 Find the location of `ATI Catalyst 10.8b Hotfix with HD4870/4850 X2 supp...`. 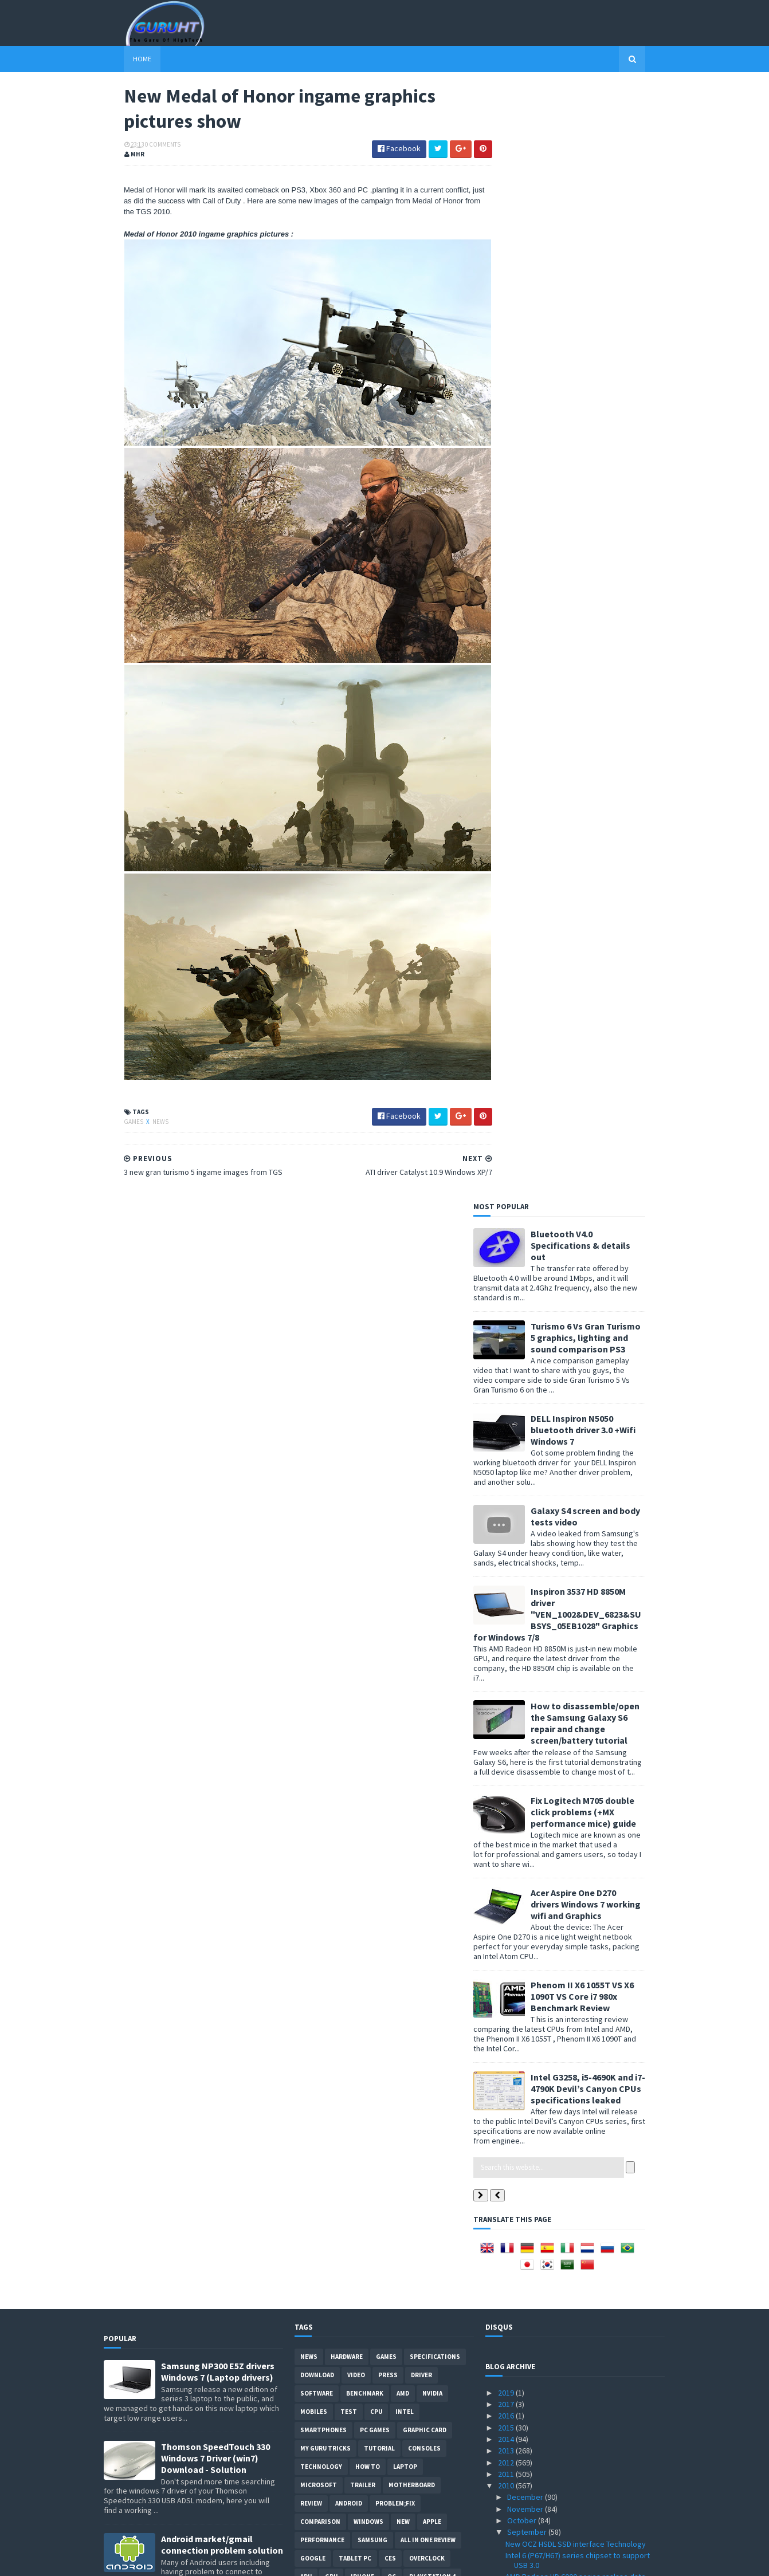

ATI Catalyst 10.8b Hotfix with HD4870/4850 X2 supp... is located at coordinates (581, 2055).